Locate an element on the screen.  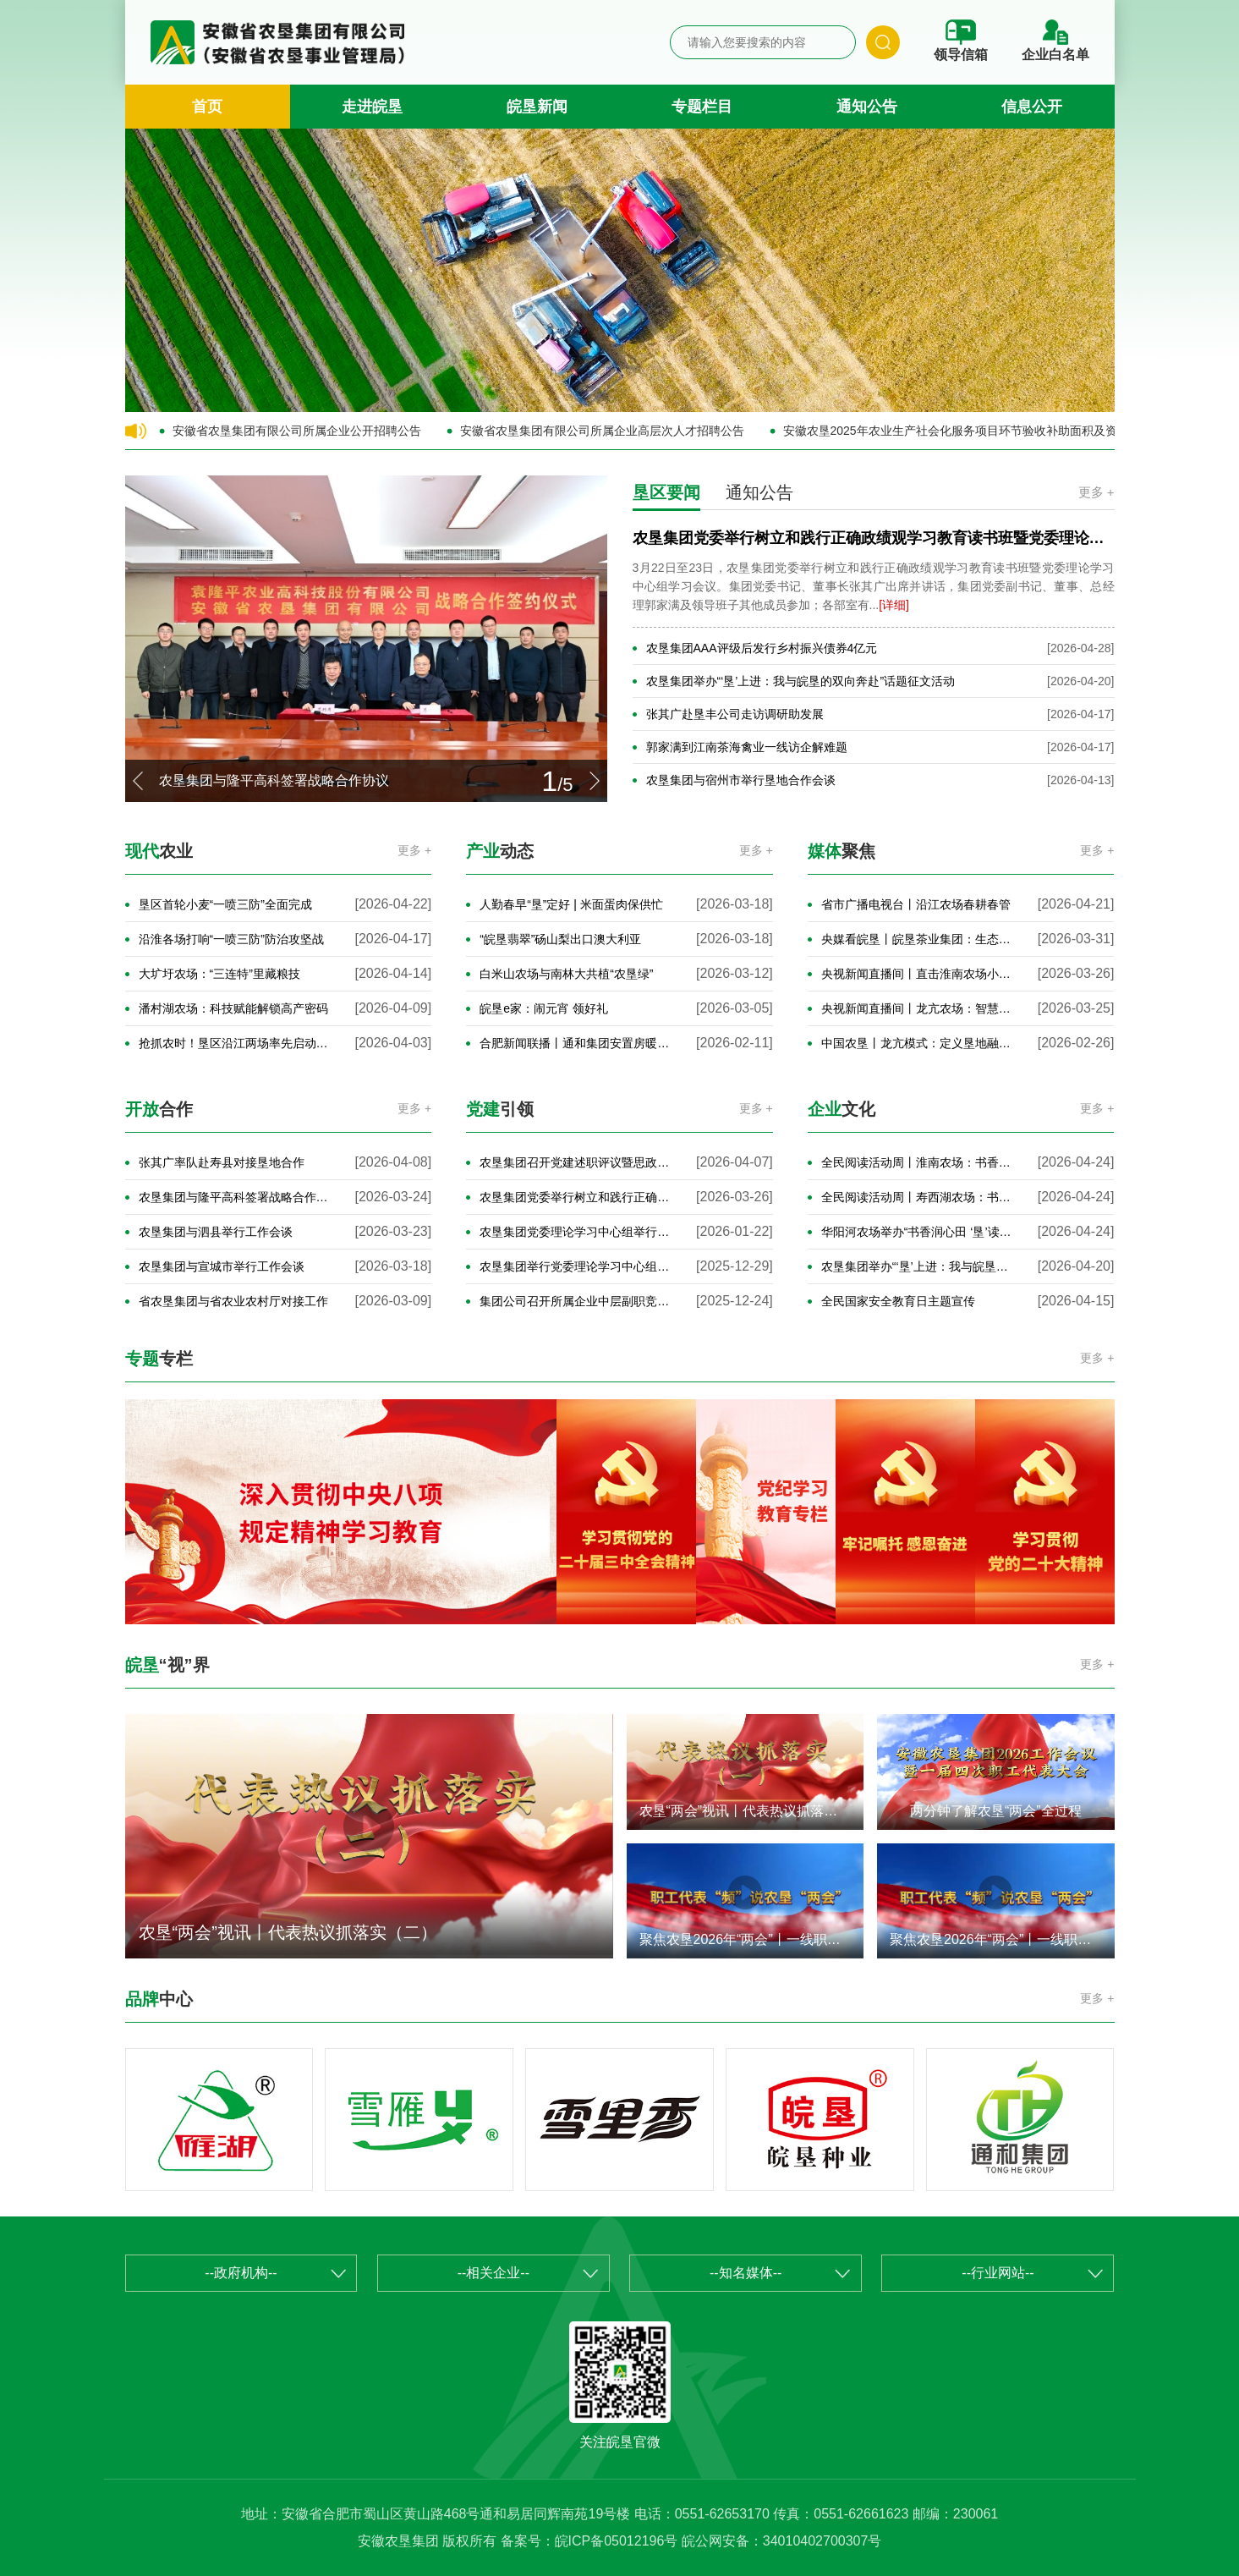
全民阅读活动周丨淮南农场：书香浸润七十载 阅读点亮新征程 is located at coordinates (917, 1162).